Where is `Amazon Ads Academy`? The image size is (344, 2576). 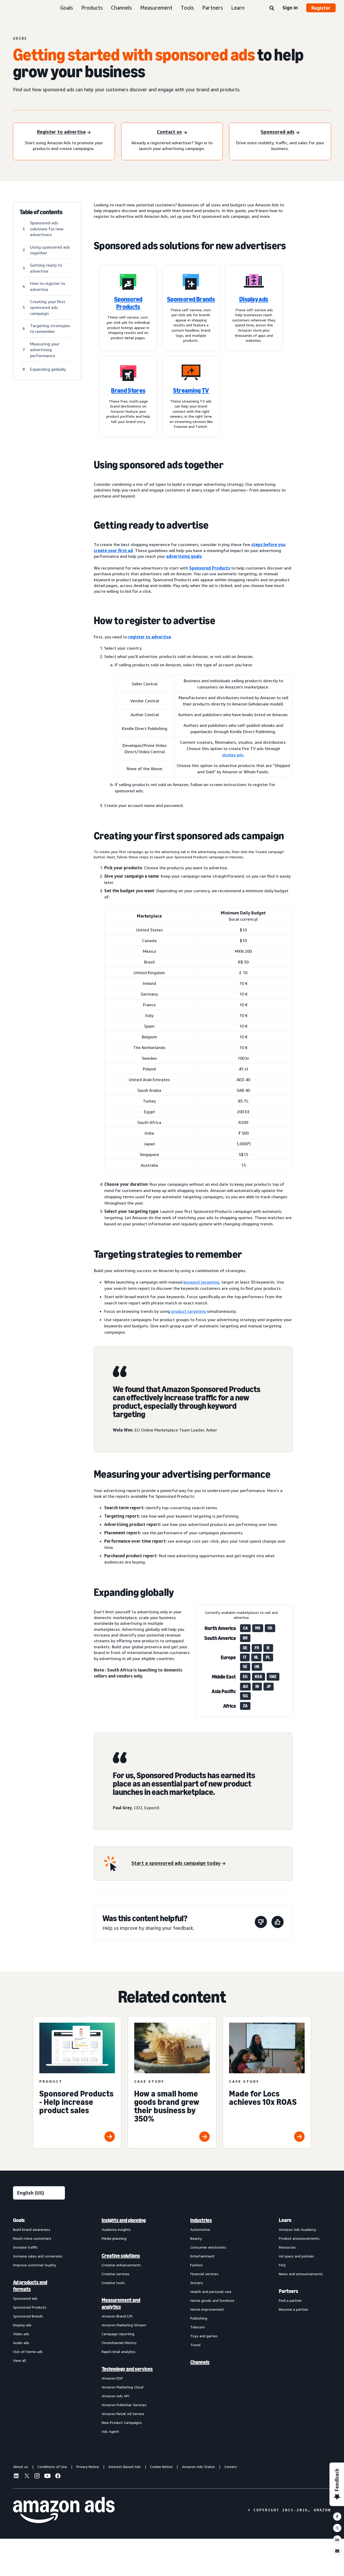
Amazon Ads Academy is located at coordinates (297, 2229).